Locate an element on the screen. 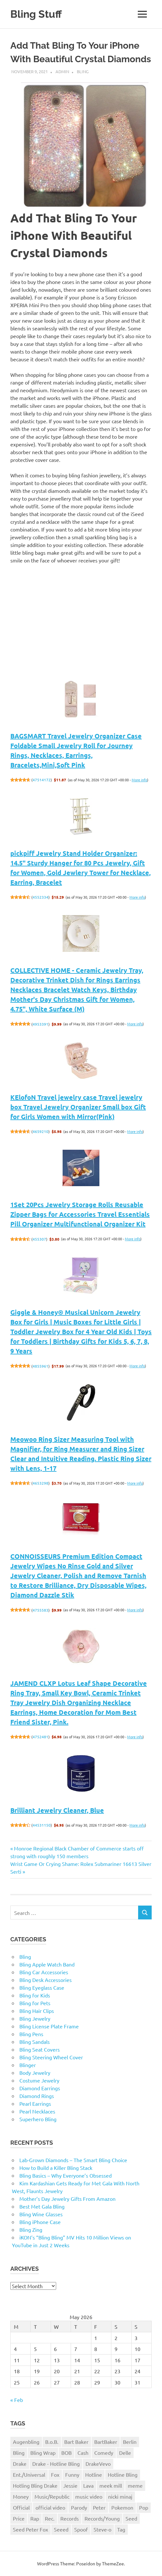  official video [official video (1 item)] is located at coordinates (50, 2507).